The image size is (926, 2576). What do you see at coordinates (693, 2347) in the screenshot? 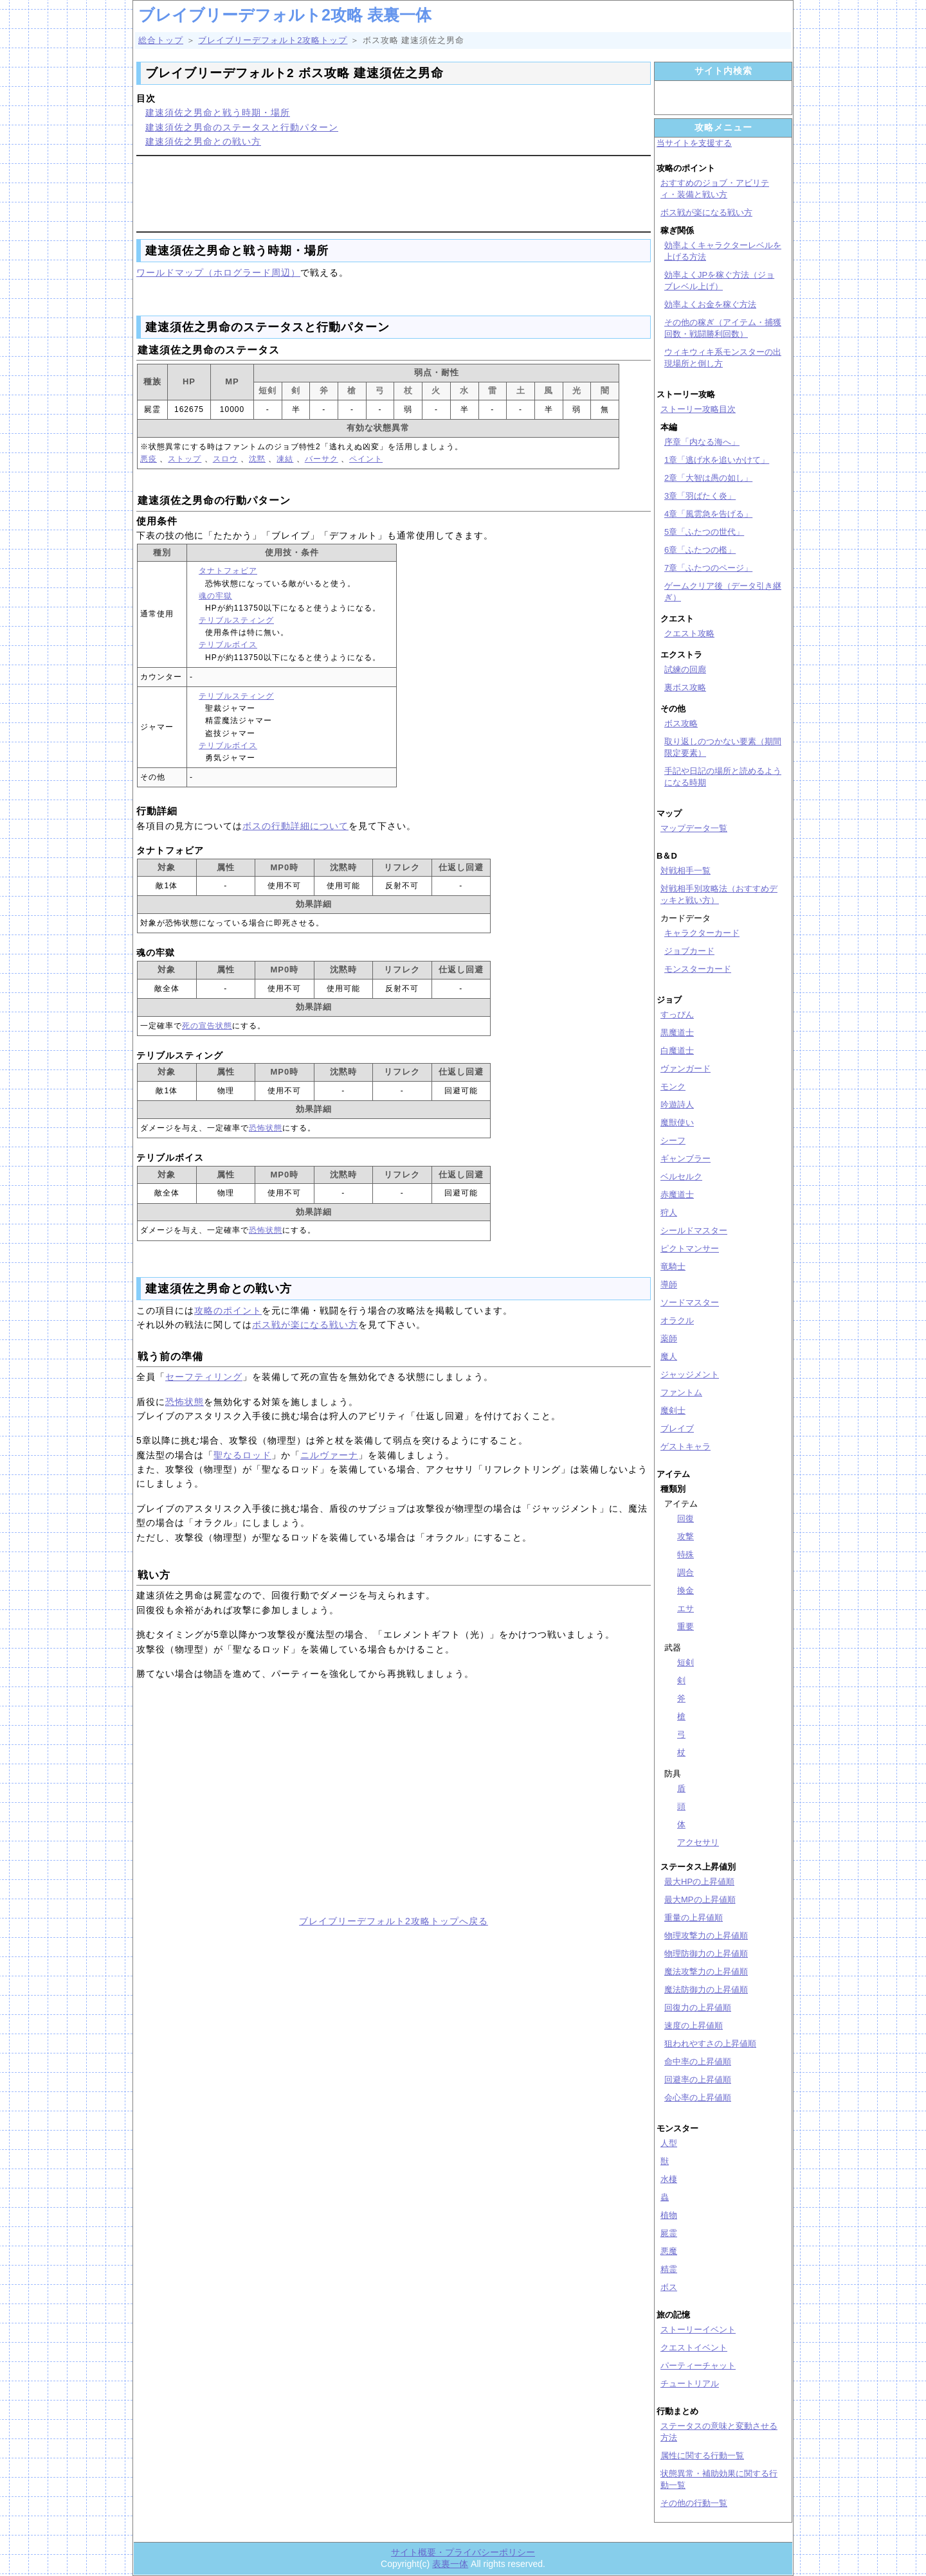
I see `クエストイベント` at bounding box center [693, 2347].